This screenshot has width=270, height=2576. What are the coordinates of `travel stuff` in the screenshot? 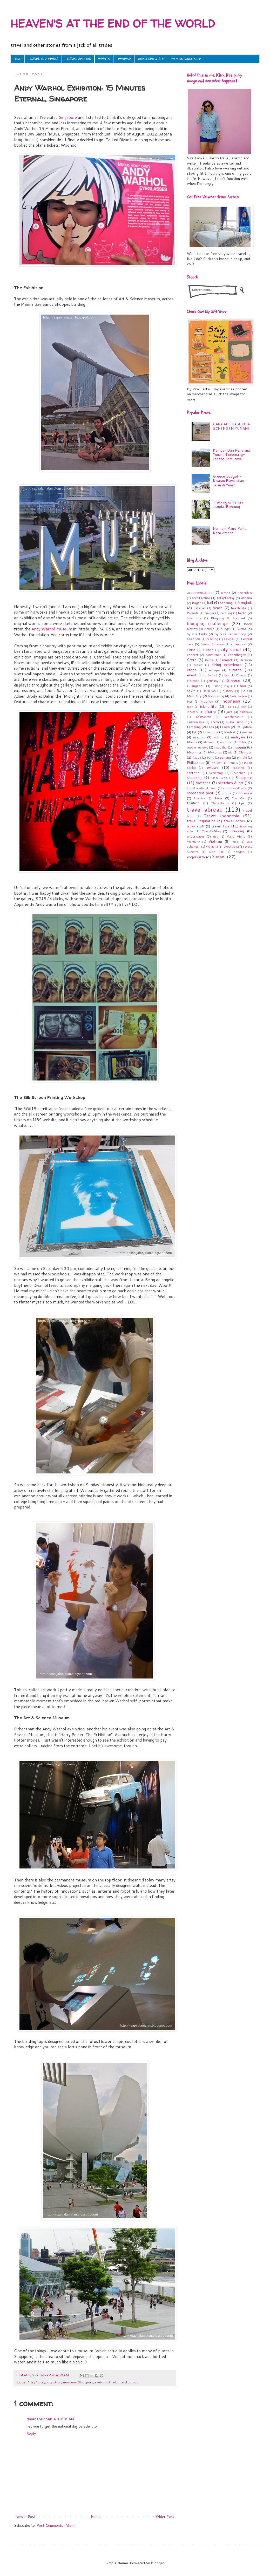 It's located at (195, 826).